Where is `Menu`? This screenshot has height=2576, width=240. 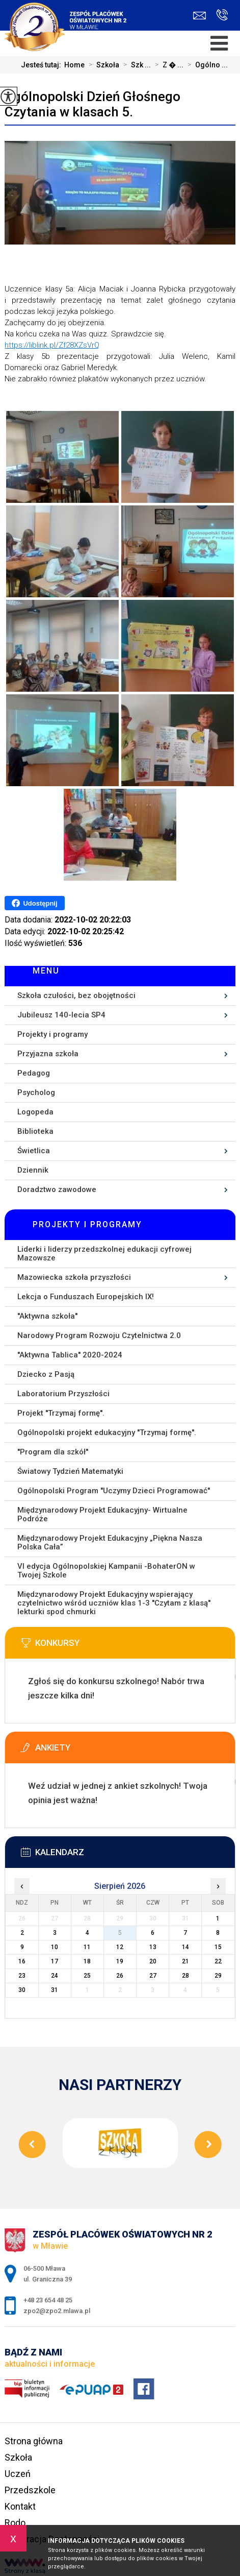
Menu is located at coordinates (46, 971).